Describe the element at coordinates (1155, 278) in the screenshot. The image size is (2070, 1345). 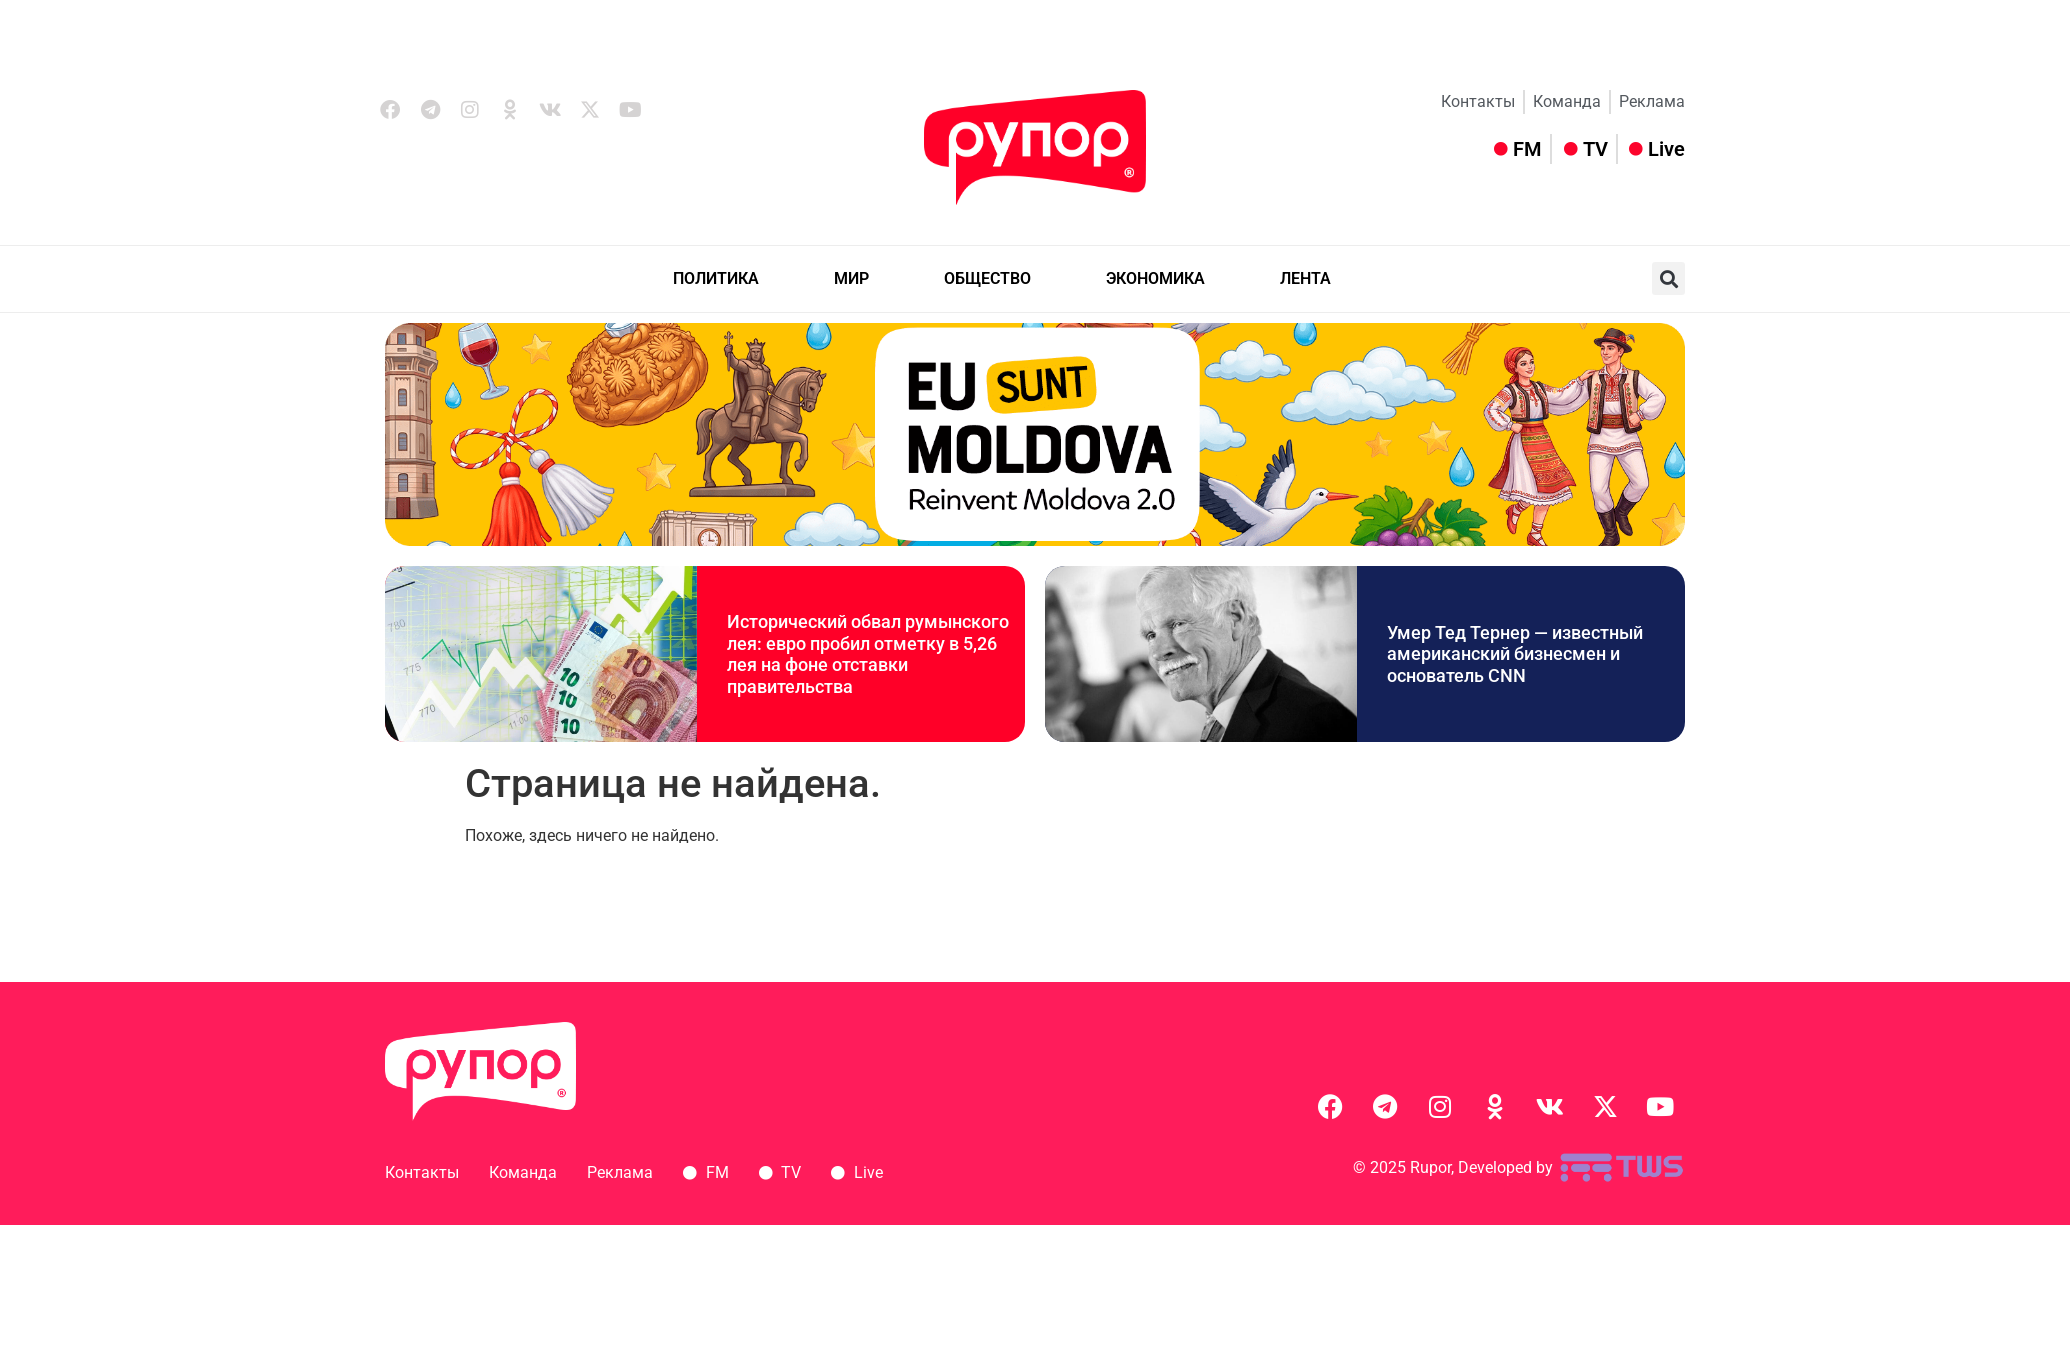
I see `ЭКОНОМИКА` at that location.